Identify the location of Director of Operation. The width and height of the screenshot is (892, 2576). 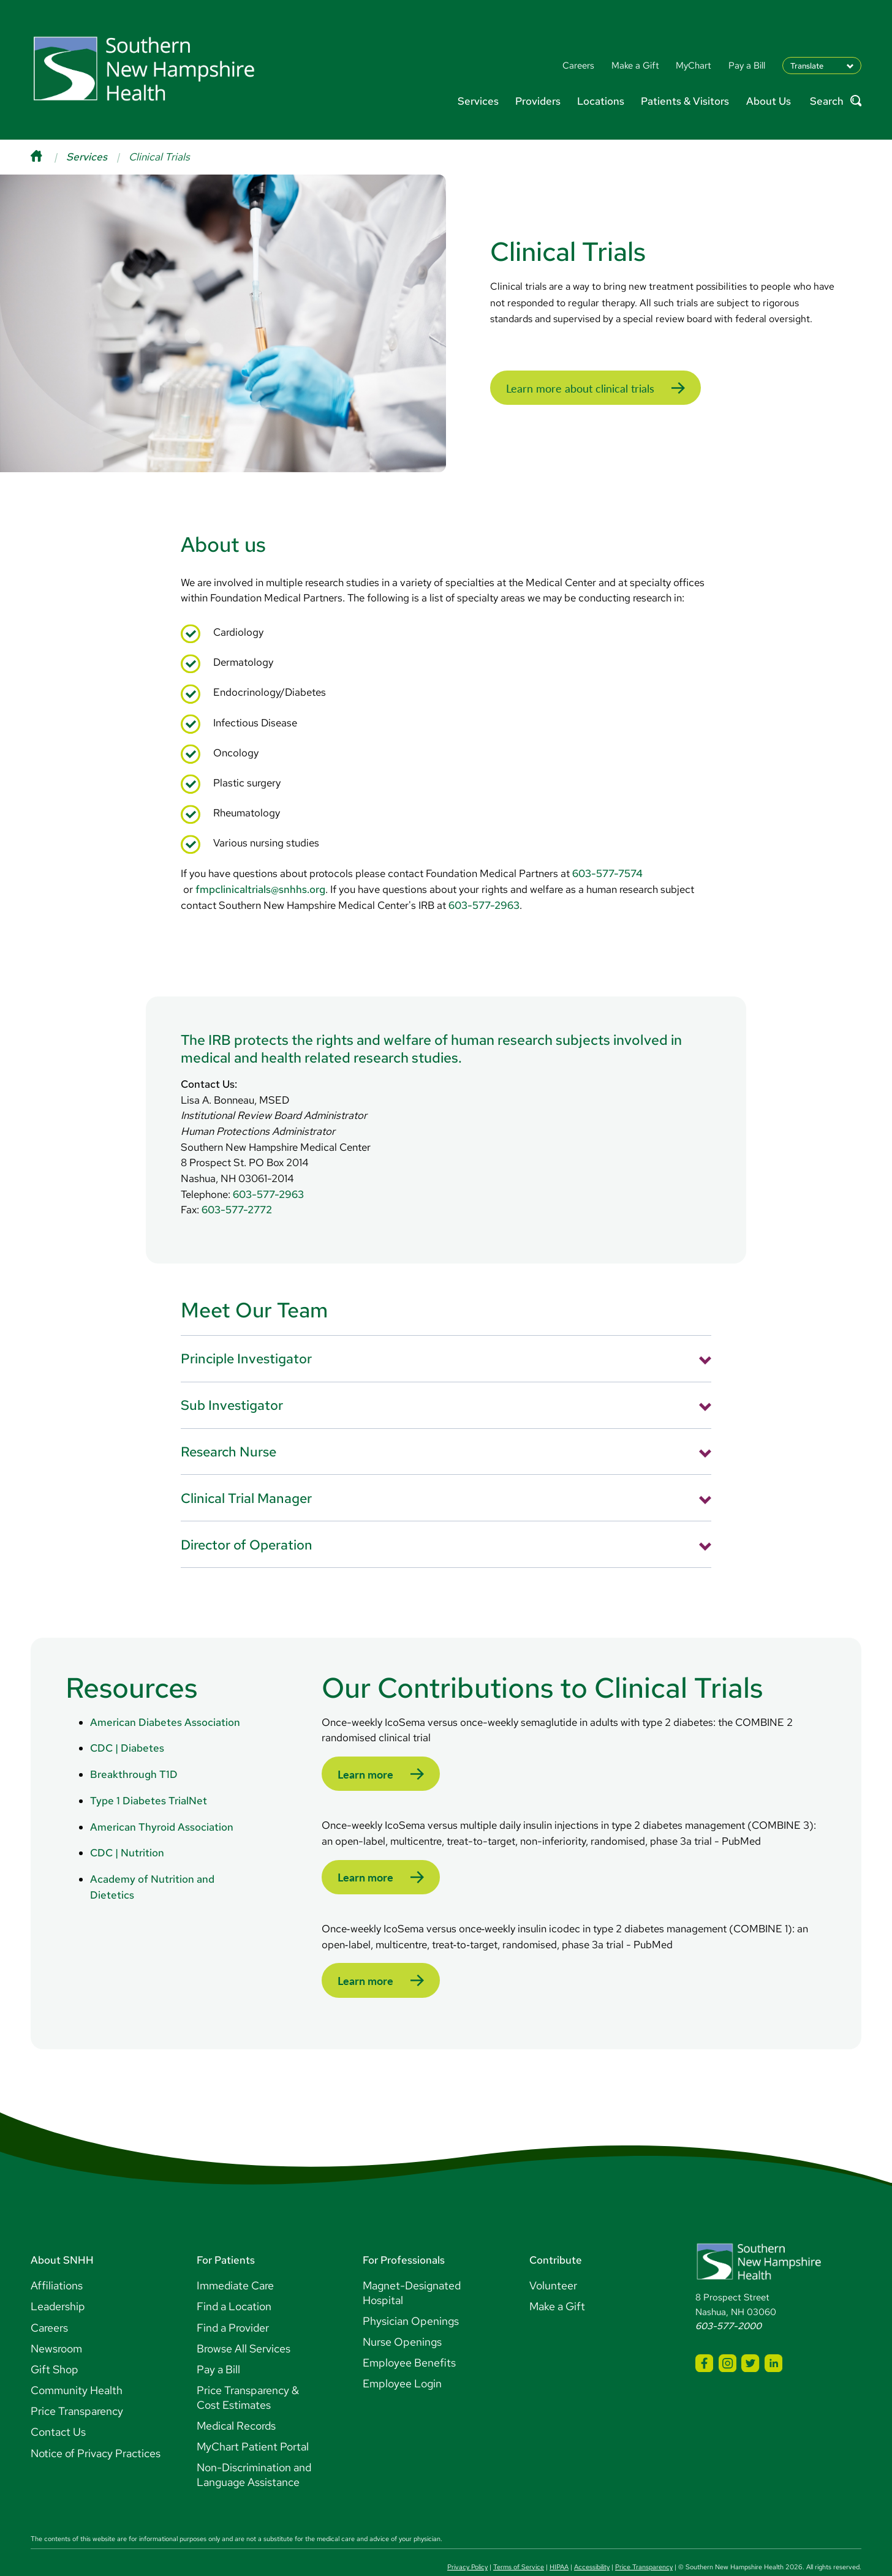
(246, 1522).